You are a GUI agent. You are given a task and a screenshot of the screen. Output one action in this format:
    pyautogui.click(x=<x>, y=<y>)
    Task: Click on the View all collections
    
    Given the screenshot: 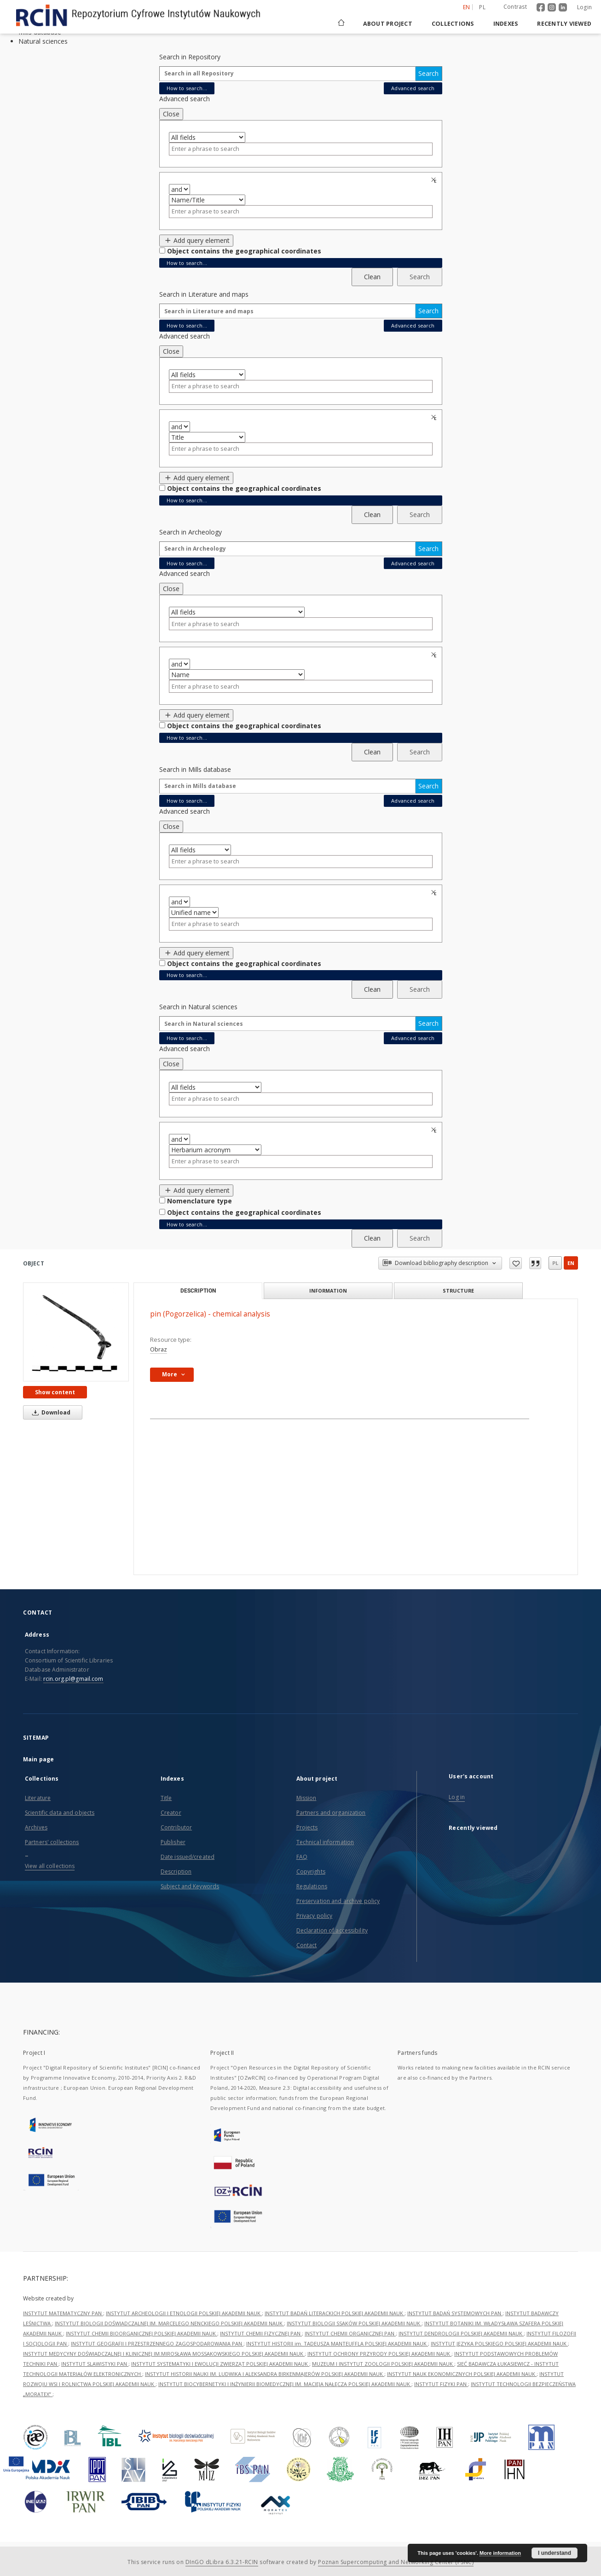 What is the action you would take?
    pyautogui.click(x=50, y=1866)
    